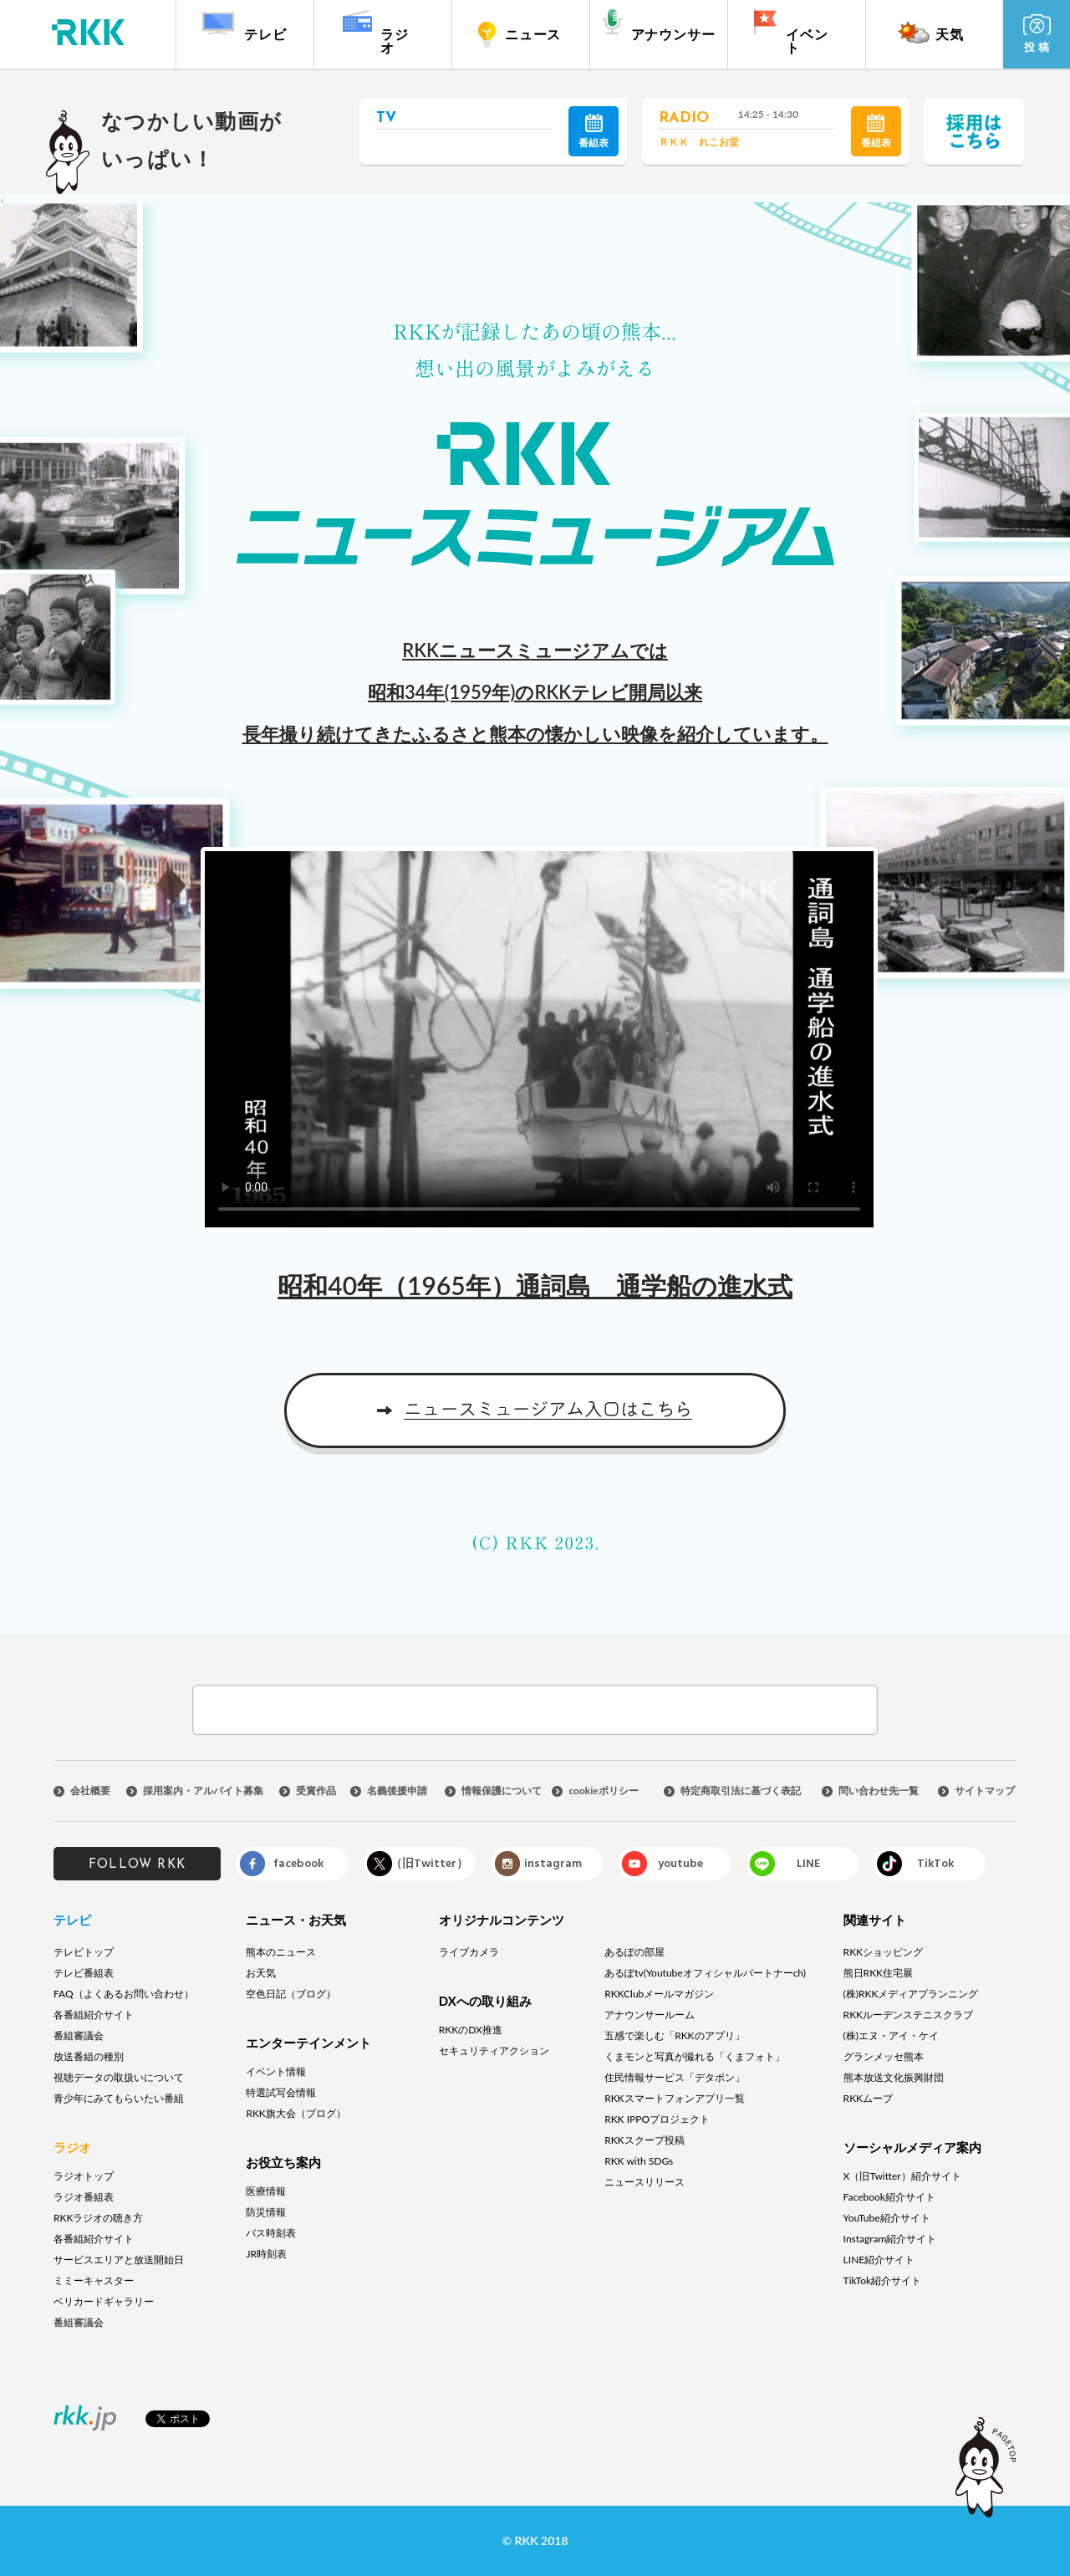 The height and width of the screenshot is (2576, 1070). I want to click on くまモンと写真が撮れる「くまフォト」, so click(694, 2056).